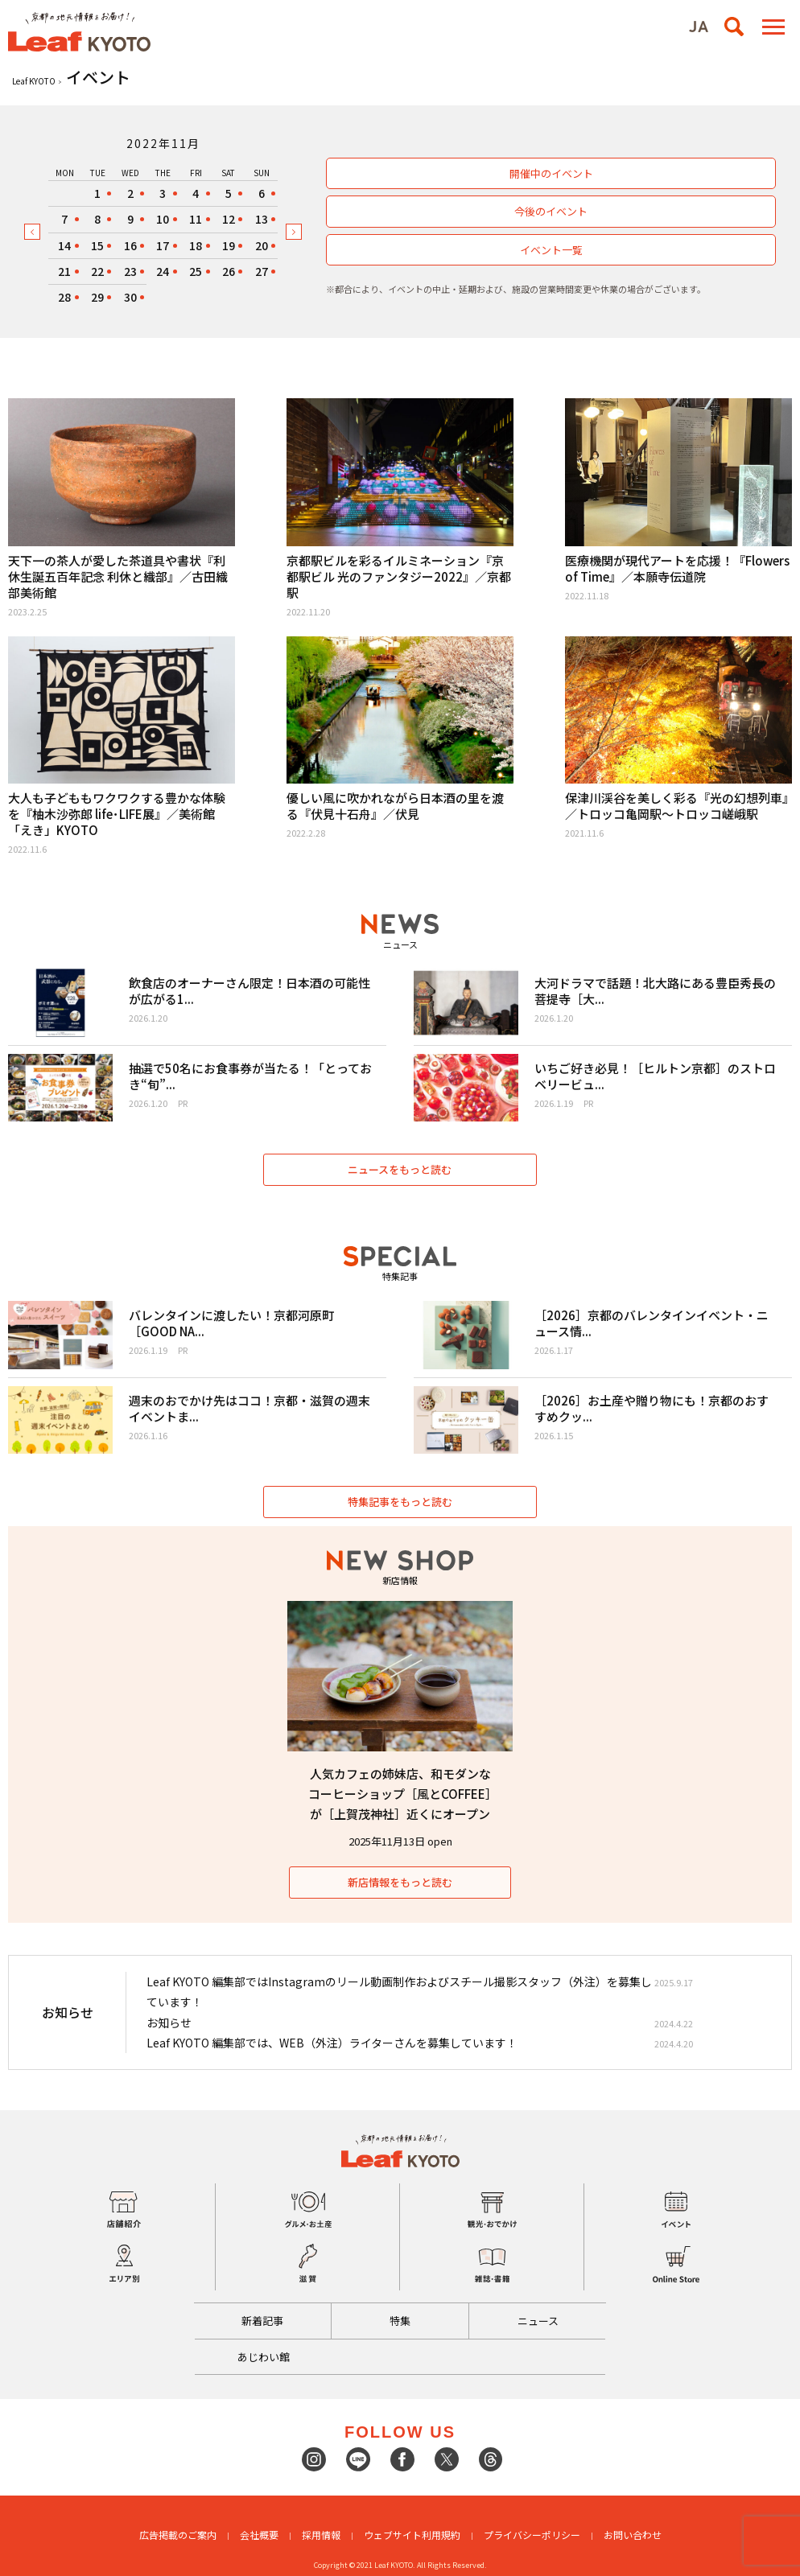  What do you see at coordinates (228, 219) in the screenshot?
I see `12` at bounding box center [228, 219].